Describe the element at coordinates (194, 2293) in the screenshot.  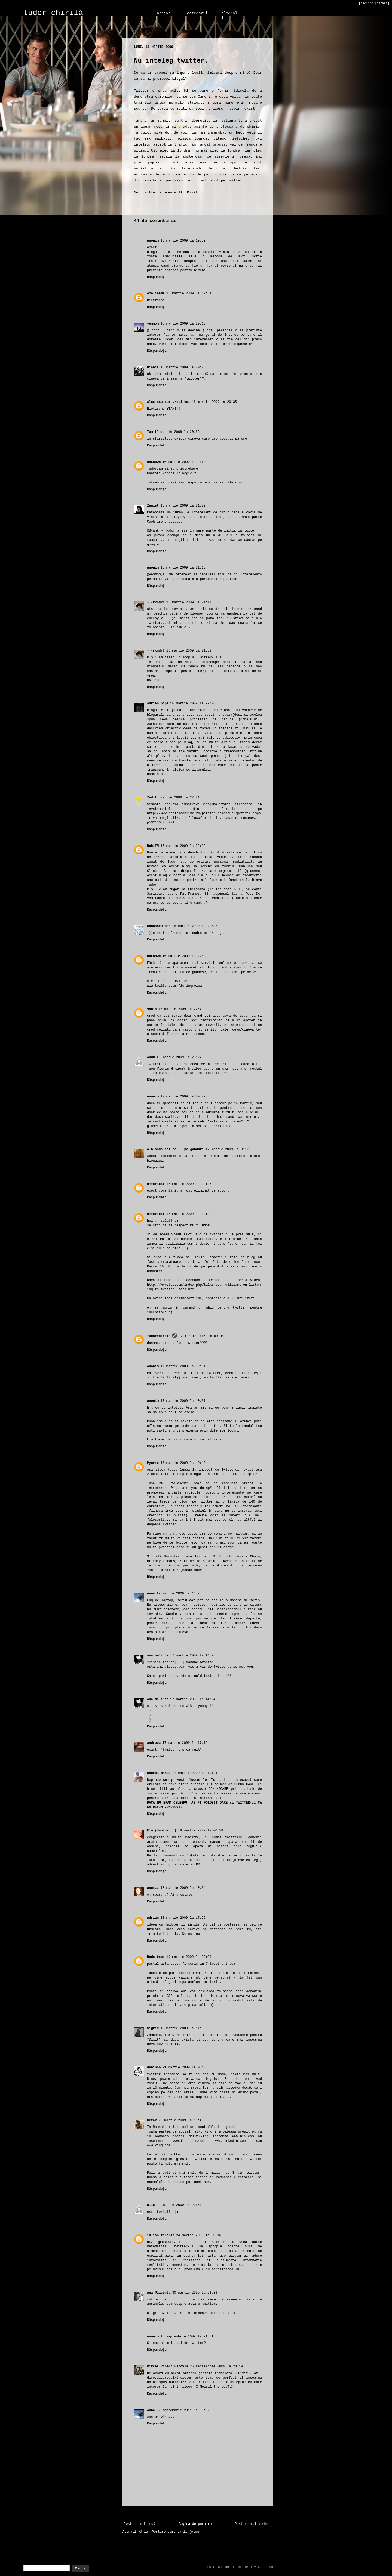
I see `30 martie 2009 la 21:33` at that location.